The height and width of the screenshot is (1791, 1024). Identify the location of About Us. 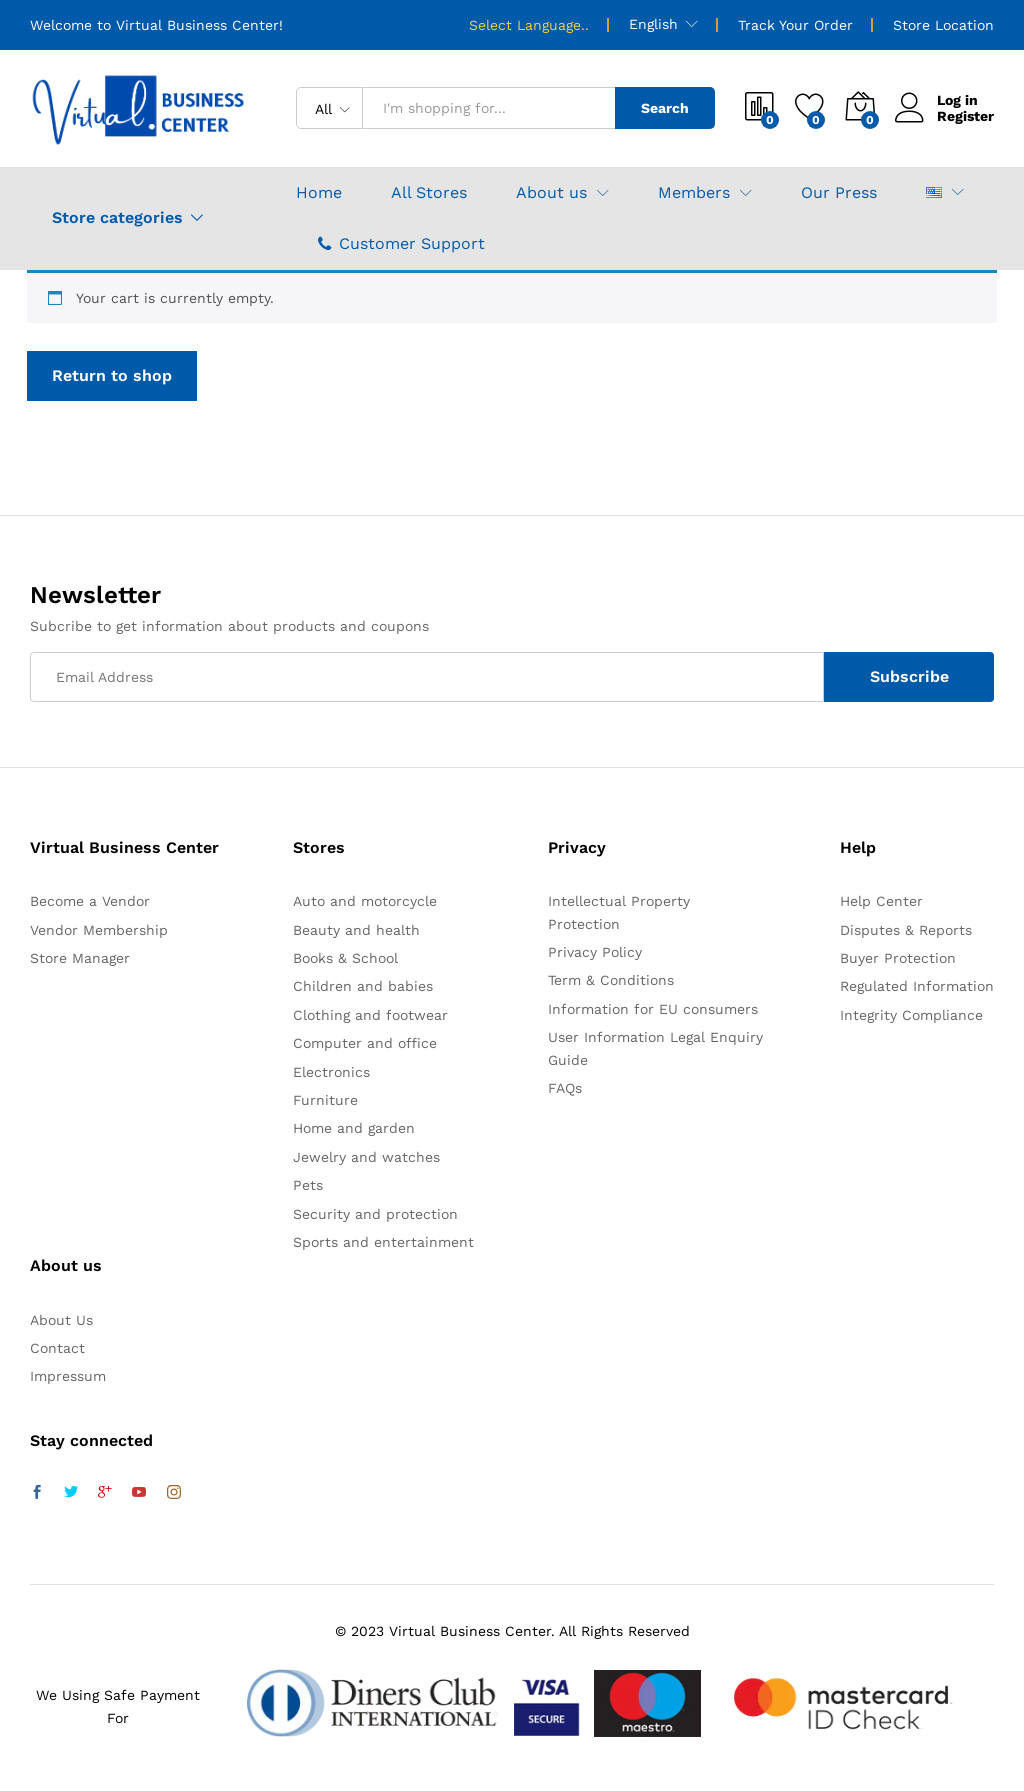
(61, 1320).